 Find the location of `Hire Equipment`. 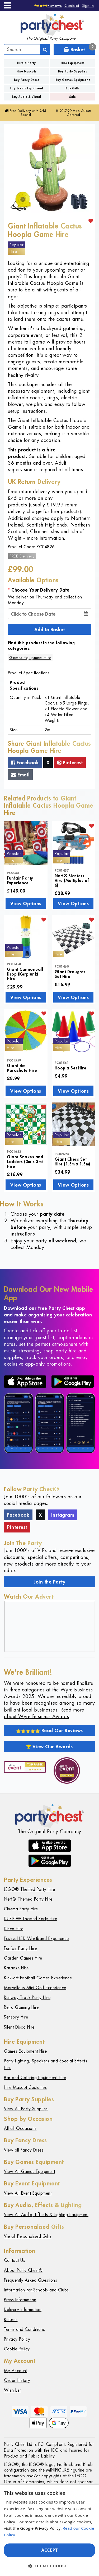

Hire Equipment is located at coordinates (72, 63).